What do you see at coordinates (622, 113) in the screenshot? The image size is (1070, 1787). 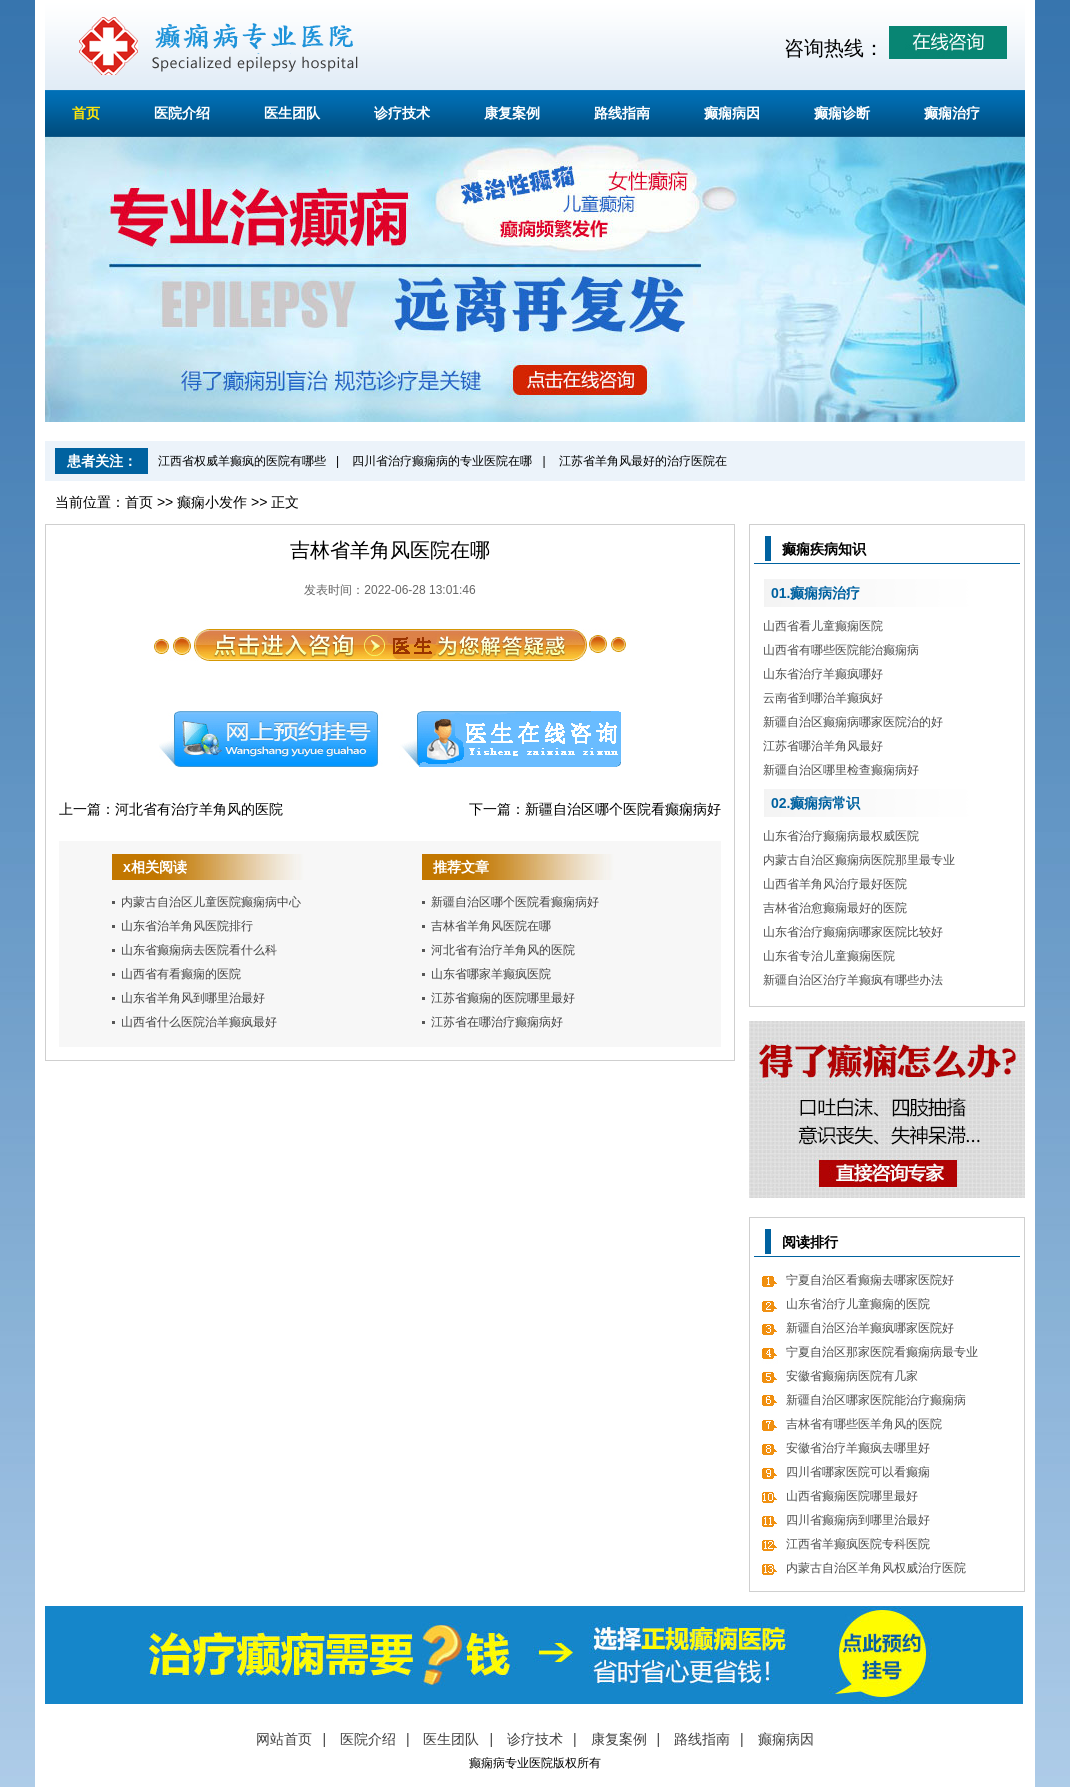 I see `路线指南` at bounding box center [622, 113].